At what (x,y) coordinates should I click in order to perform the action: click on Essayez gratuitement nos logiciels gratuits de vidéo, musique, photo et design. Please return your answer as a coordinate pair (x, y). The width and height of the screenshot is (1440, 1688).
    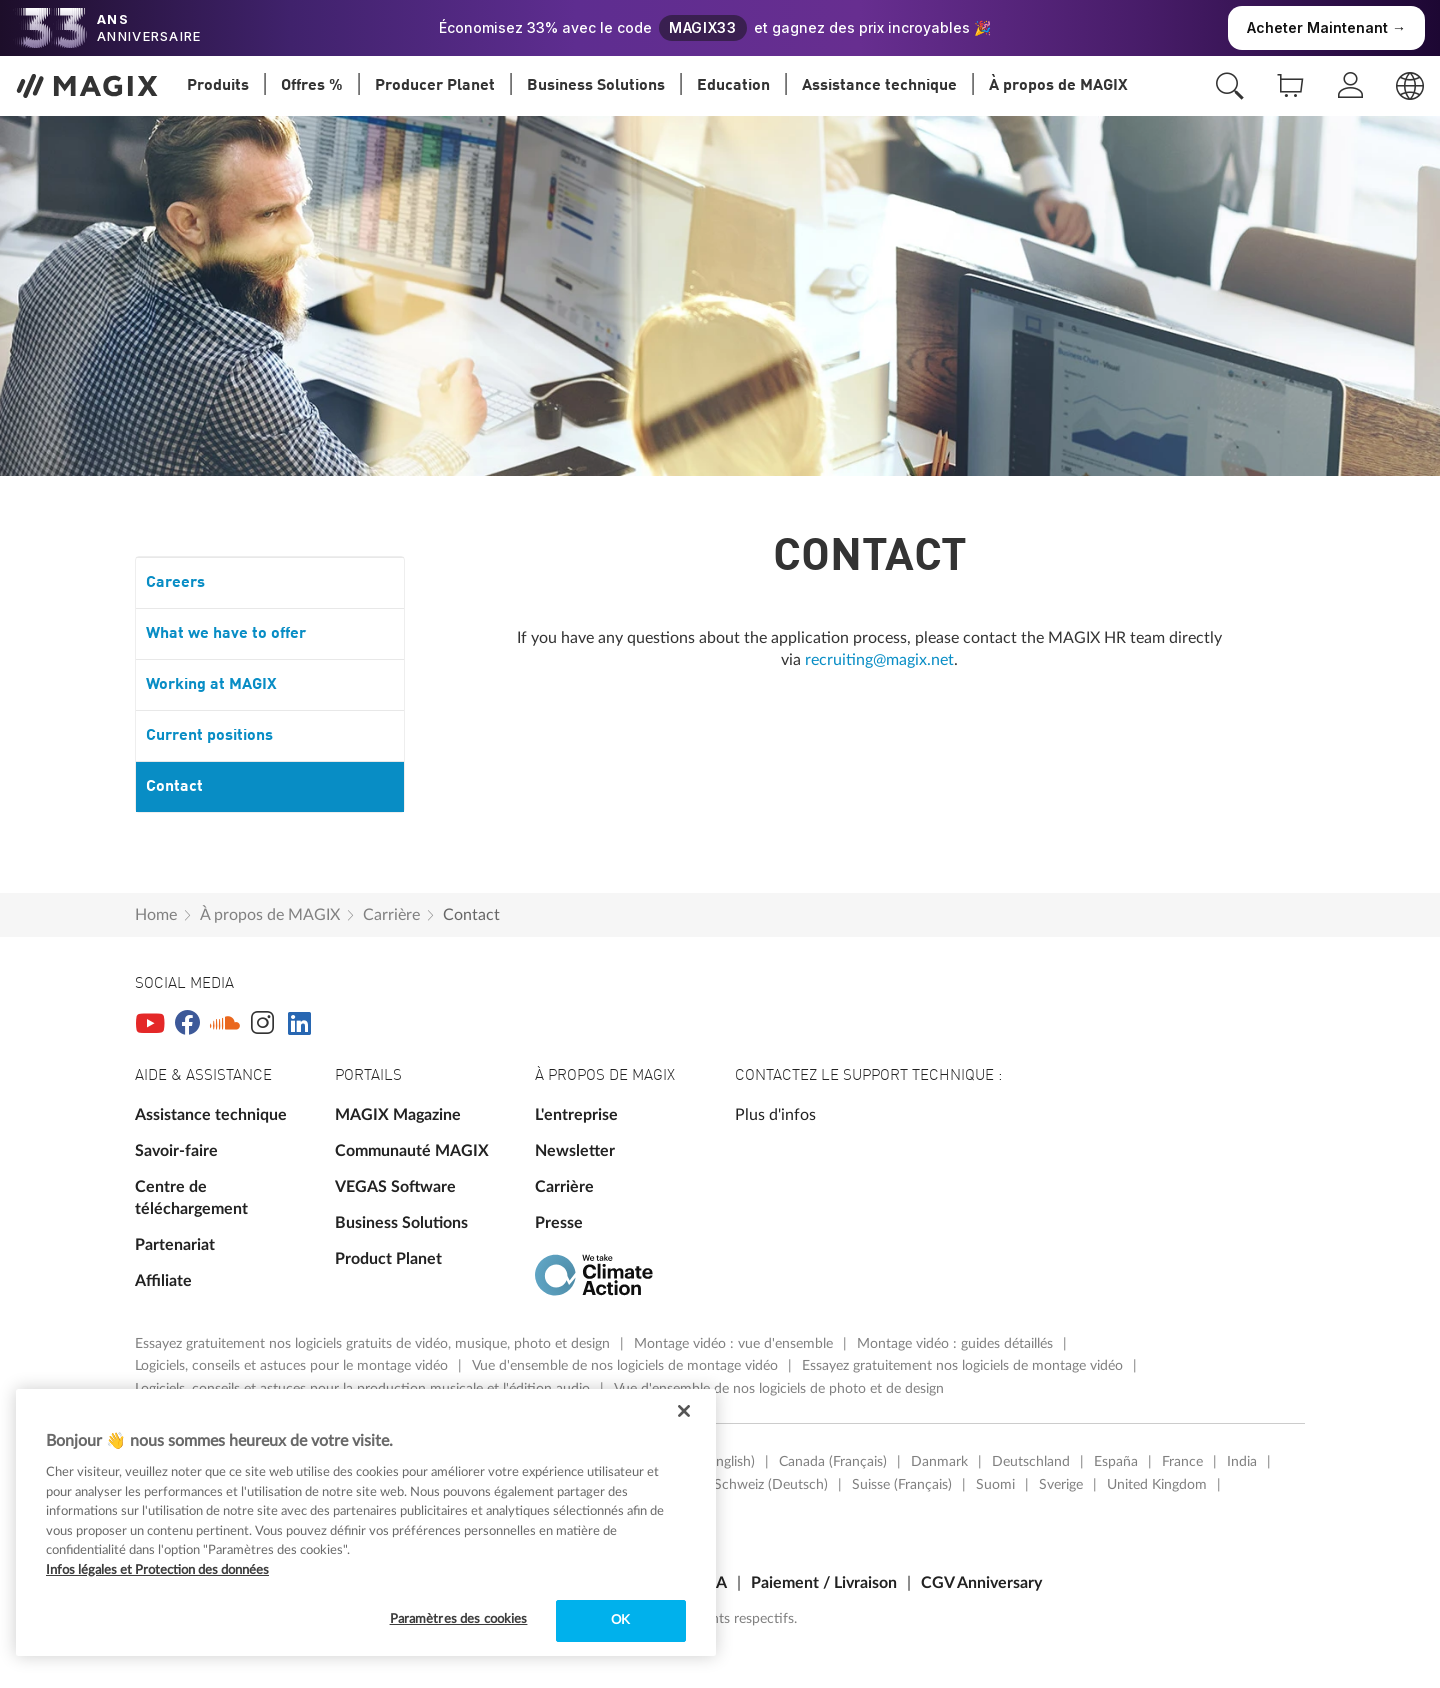
    Looking at the image, I should click on (374, 1344).